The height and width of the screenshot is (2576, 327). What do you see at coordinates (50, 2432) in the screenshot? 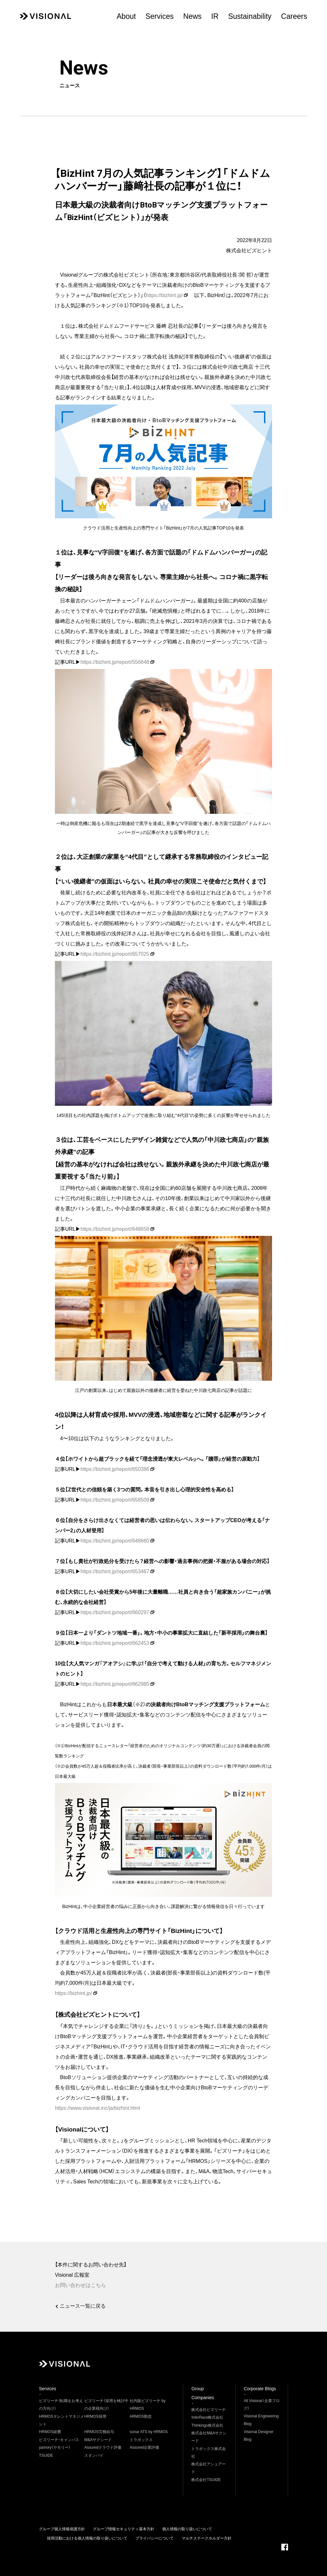
I see `HRMOS経費` at bounding box center [50, 2432].